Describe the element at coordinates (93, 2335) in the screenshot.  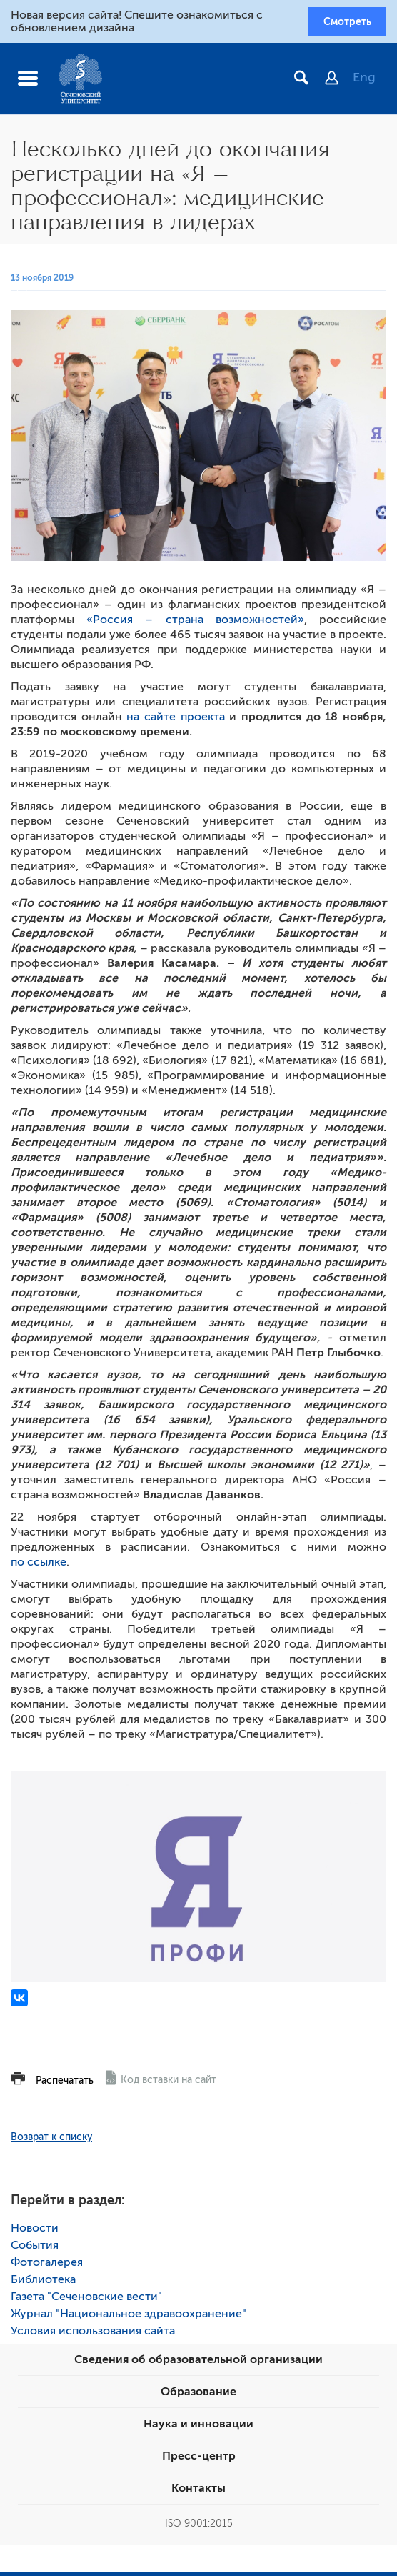
I see `Условия использования сайта` at that location.